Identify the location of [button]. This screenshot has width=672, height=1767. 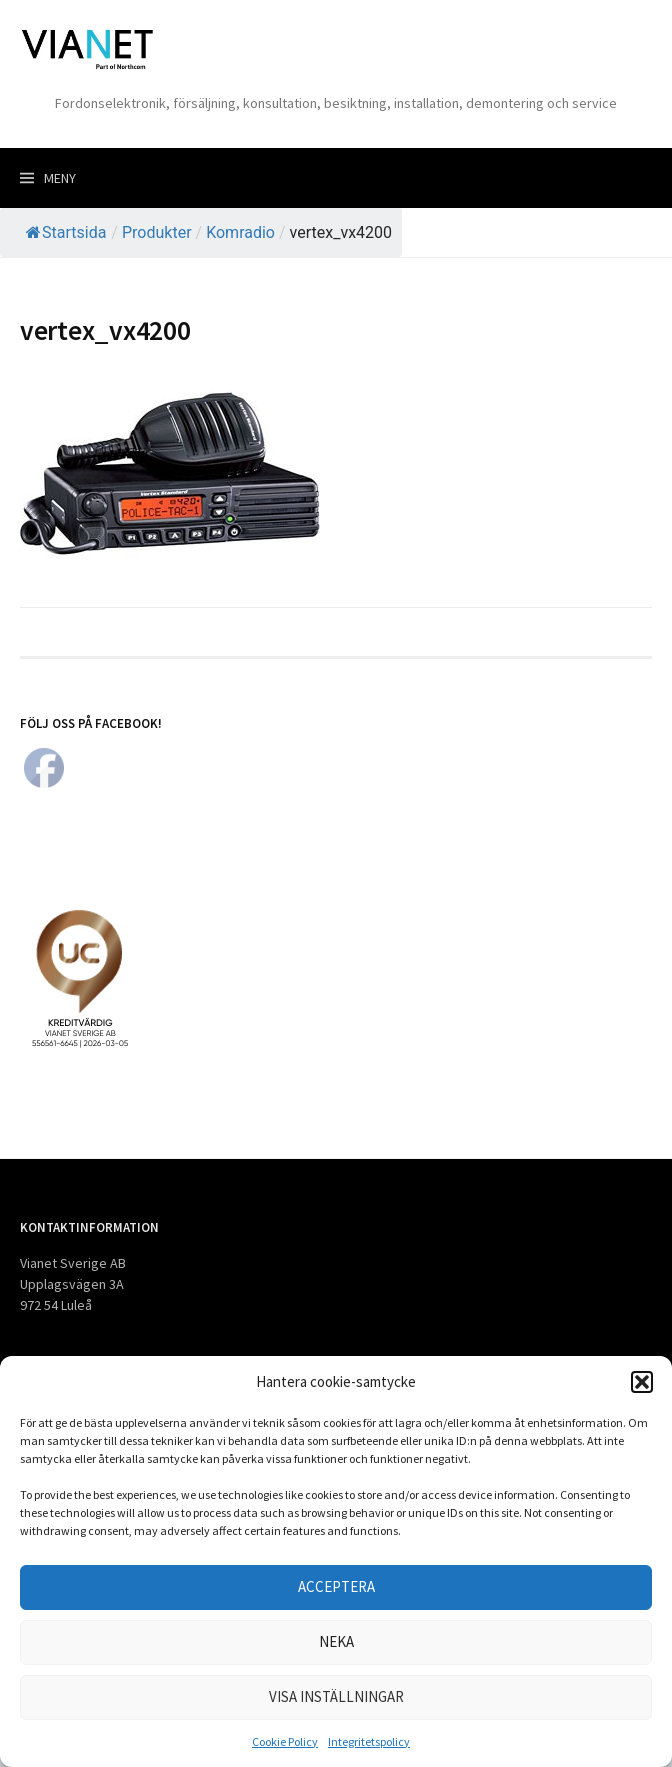
(642, 1382).